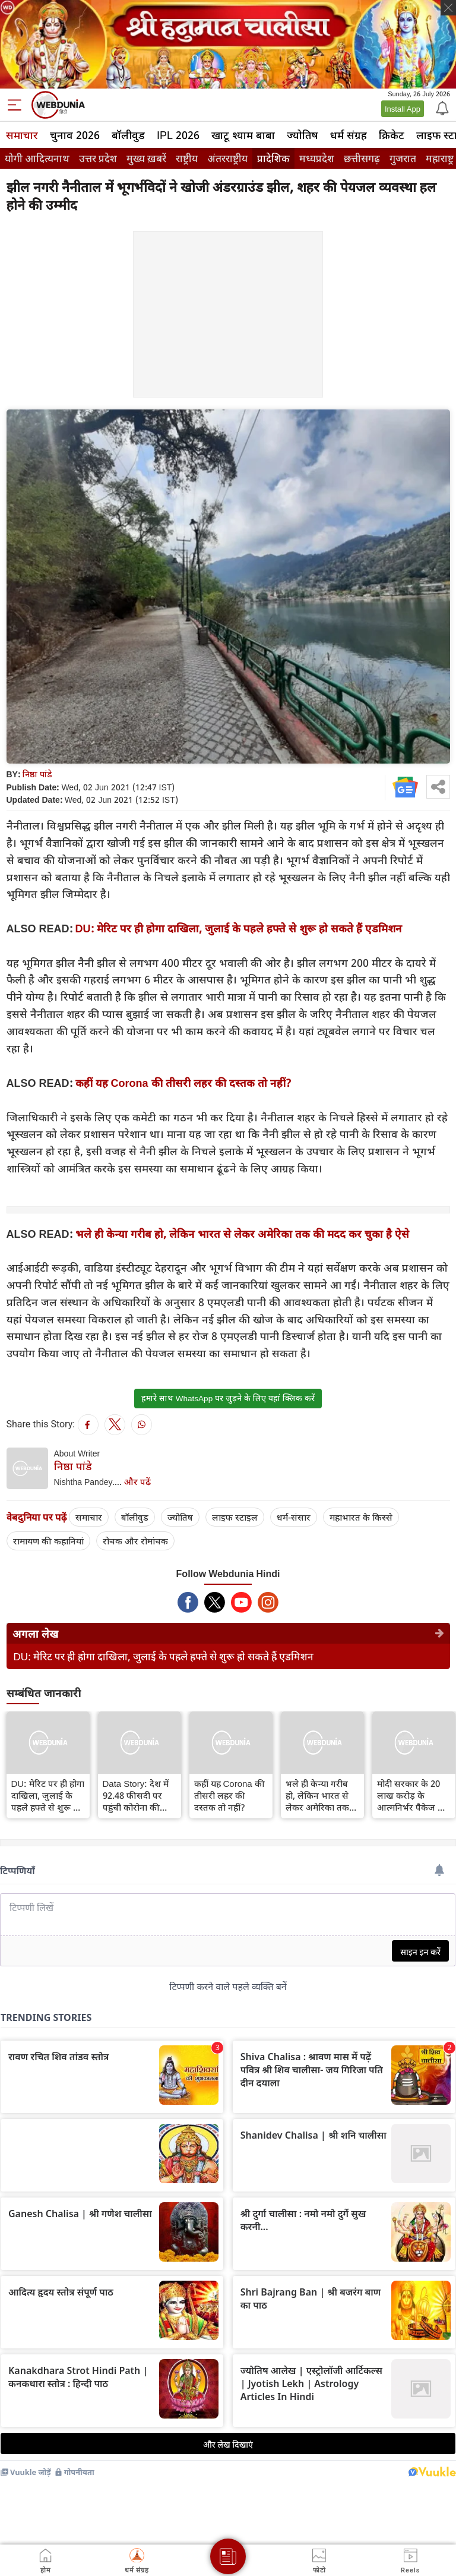  Describe the element at coordinates (22, 135) in the screenshot. I see `समाचार` at that location.